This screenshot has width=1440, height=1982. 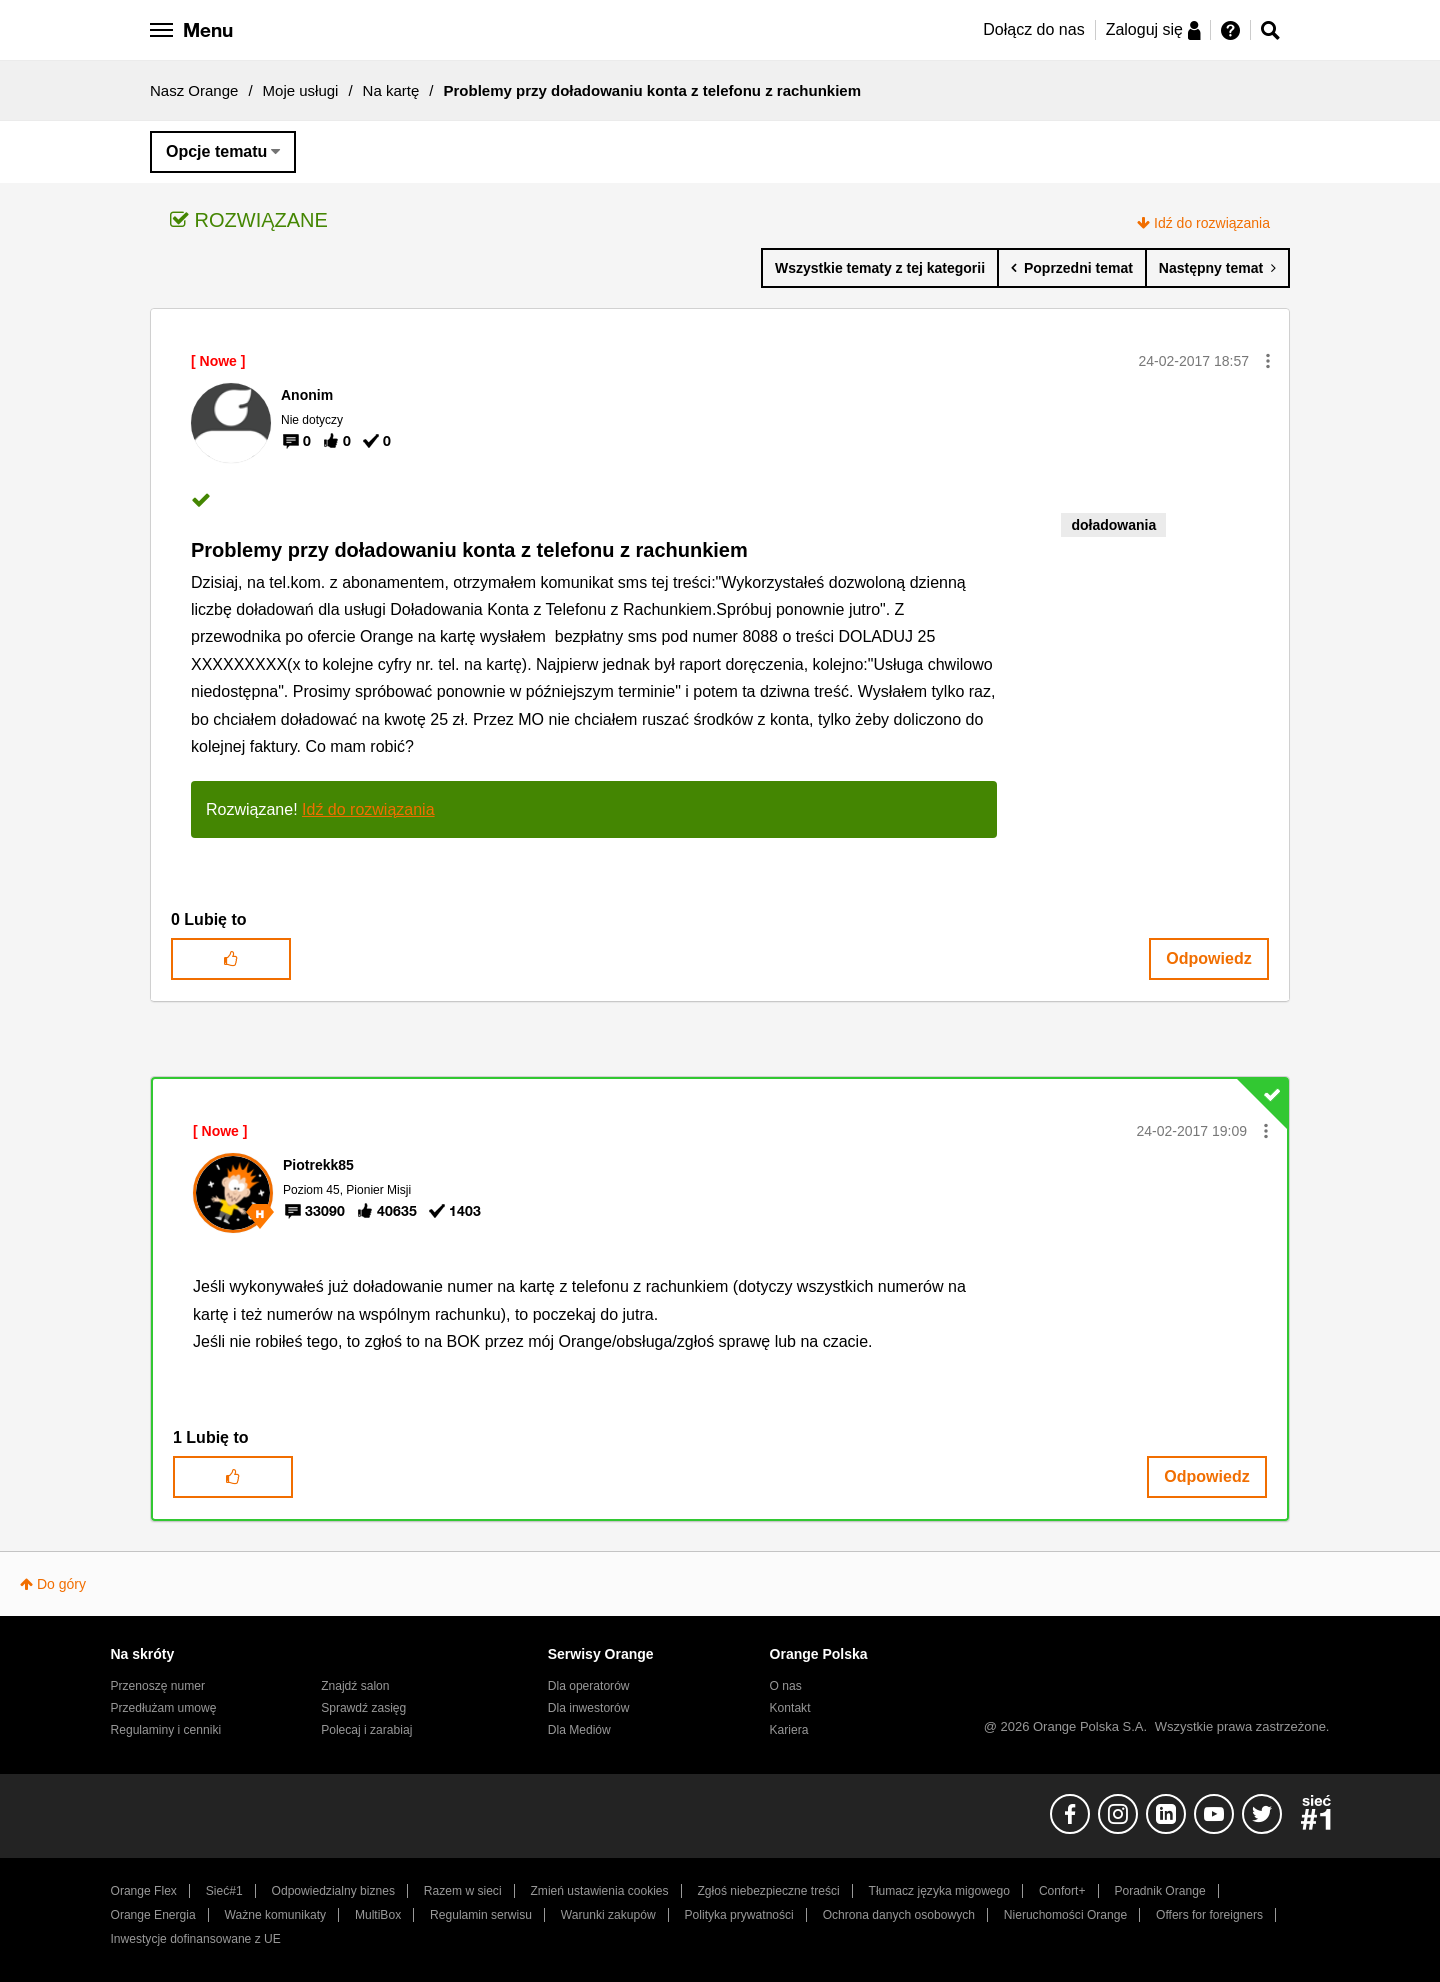 What do you see at coordinates (153, 1915) in the screenshot?
I see `Orange Energia` at bounding box center [153, 1915].